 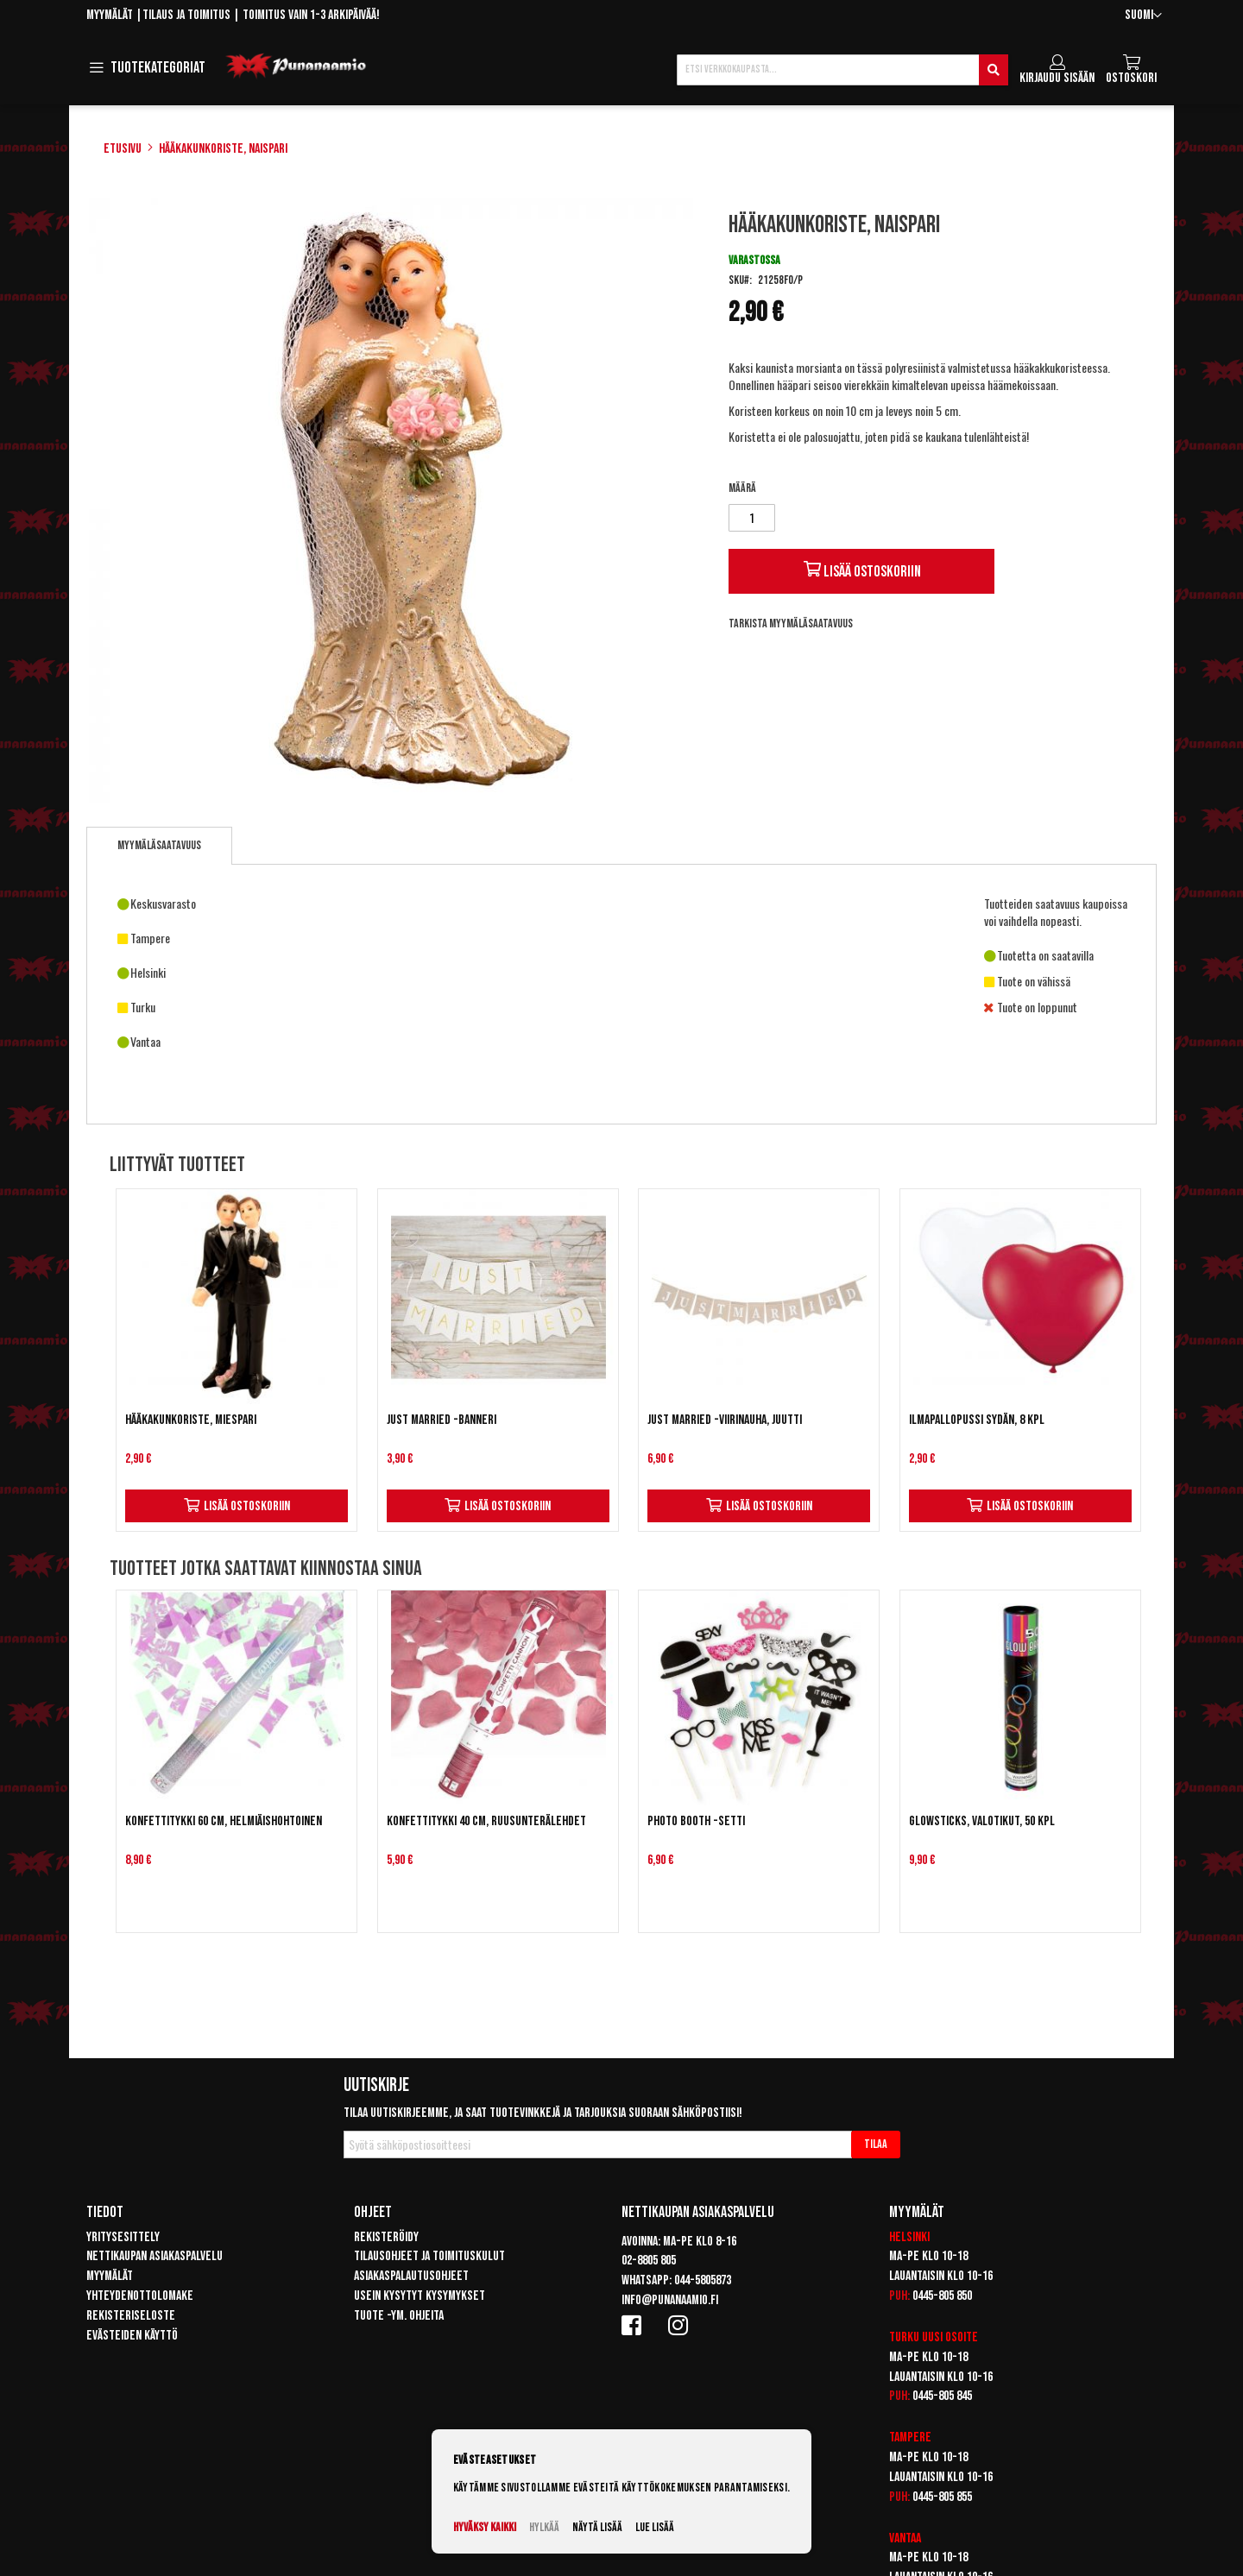 I want to click on Glowsticks, valotikut, 50 kpl, so click(x=982, y=1821).